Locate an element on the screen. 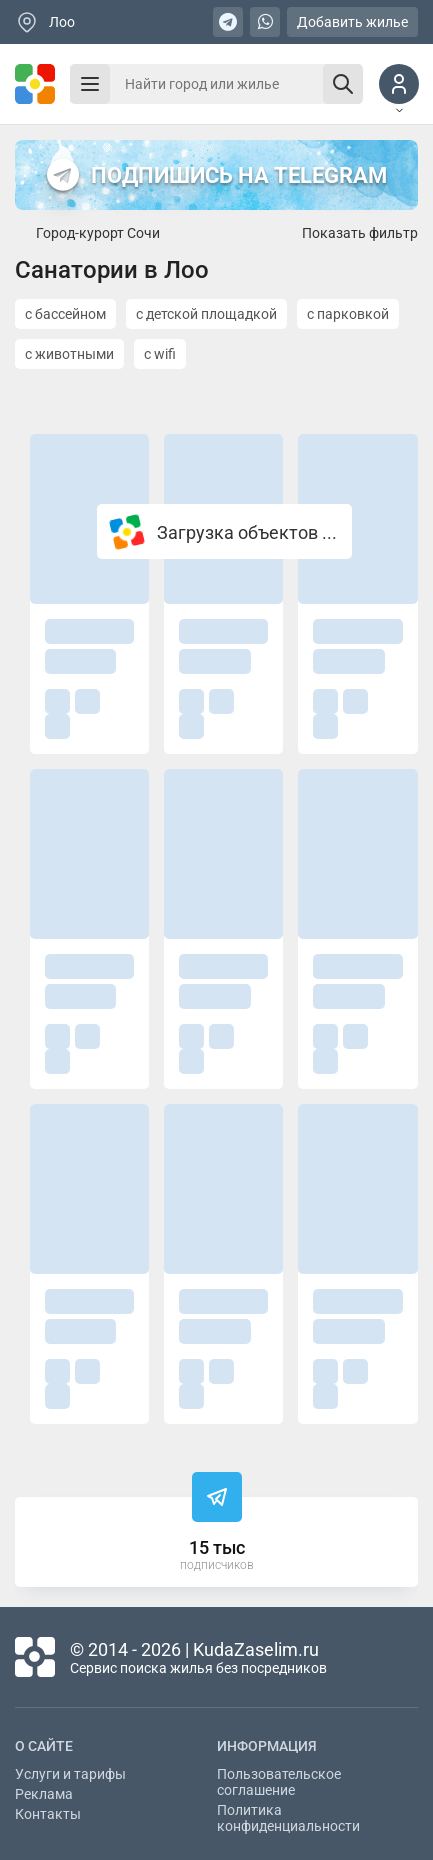 The height and width of the screenshot is (1860, 433). с wifi is located at coordinates (160, 354).